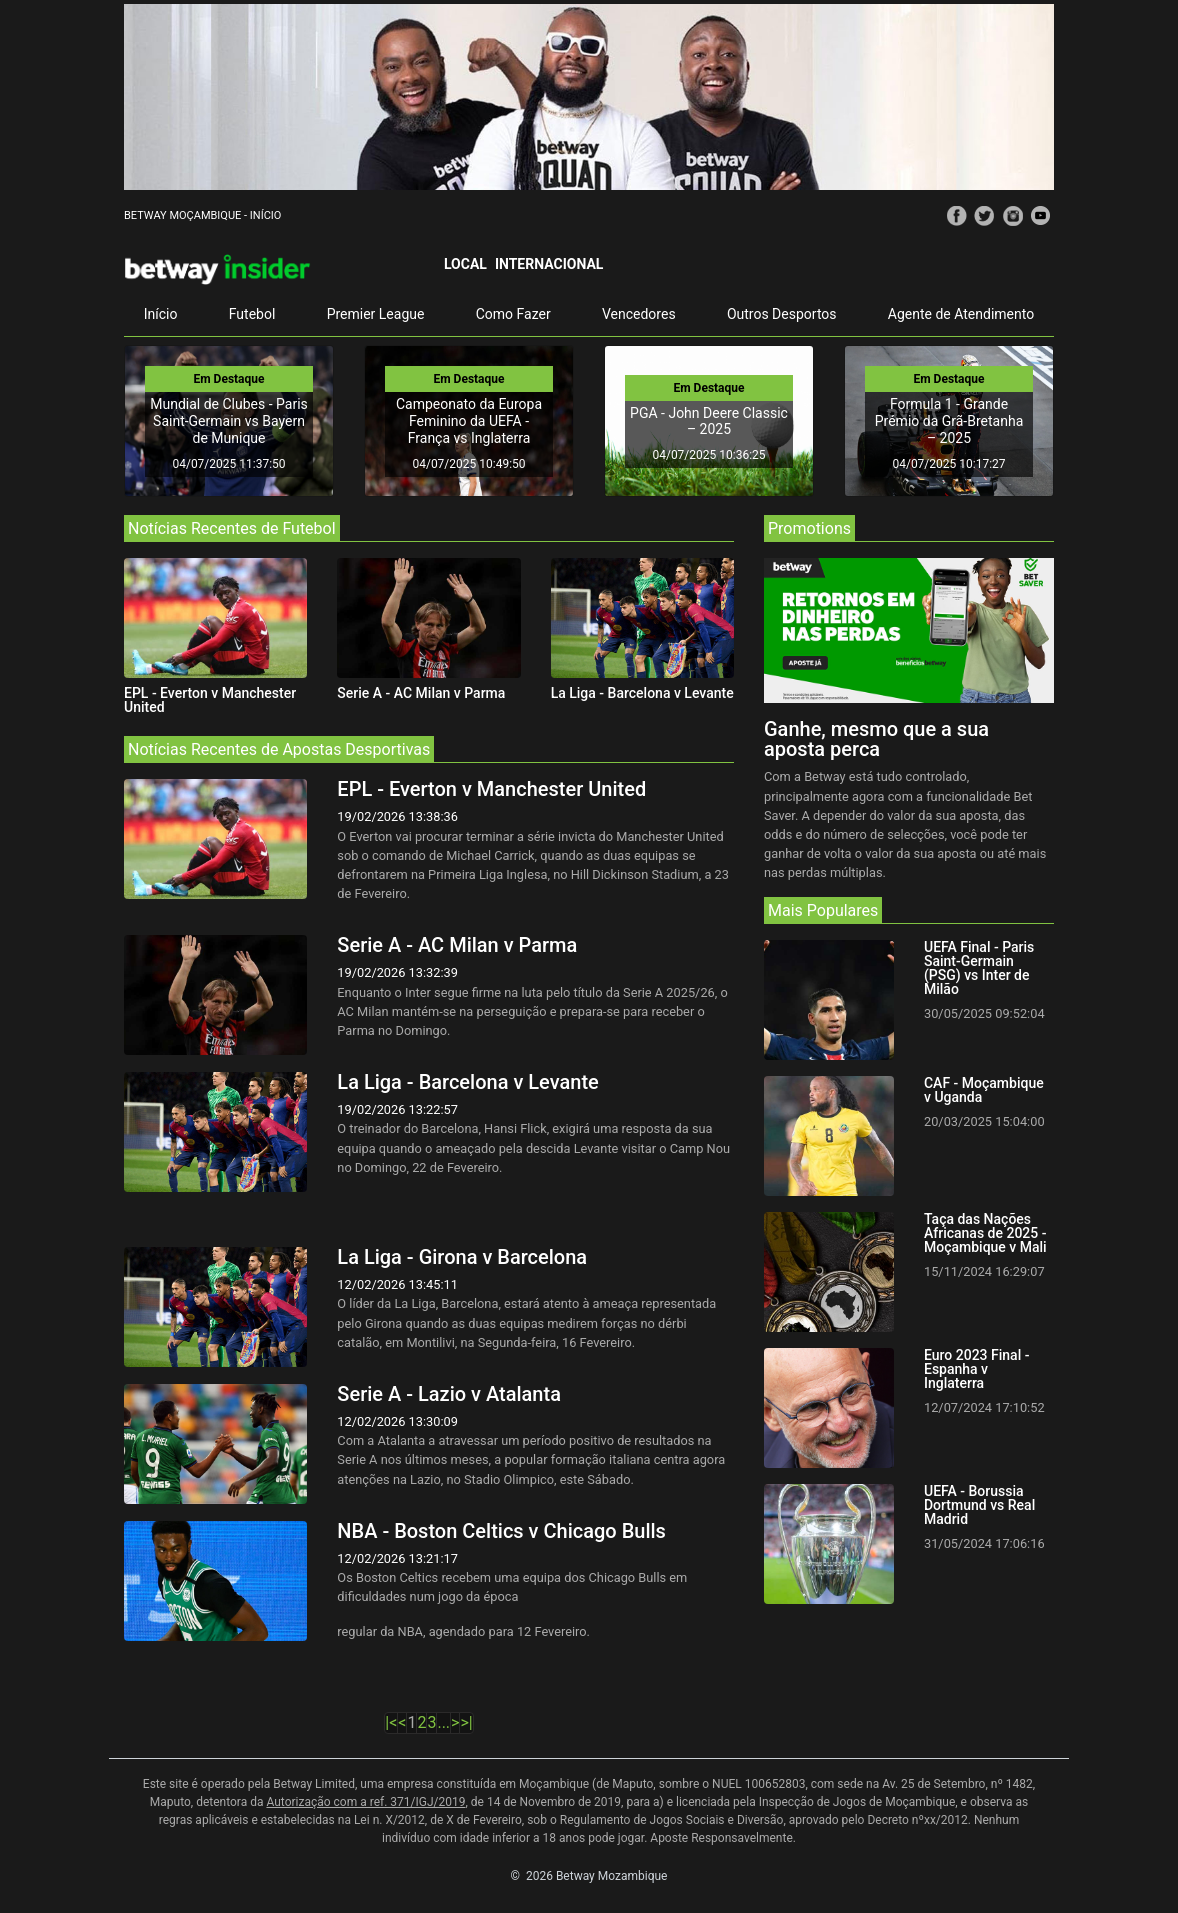  What do you see at coordinates (391, 1722) in the screenshot?
I see `|<` at bounding box center [391, 1722].